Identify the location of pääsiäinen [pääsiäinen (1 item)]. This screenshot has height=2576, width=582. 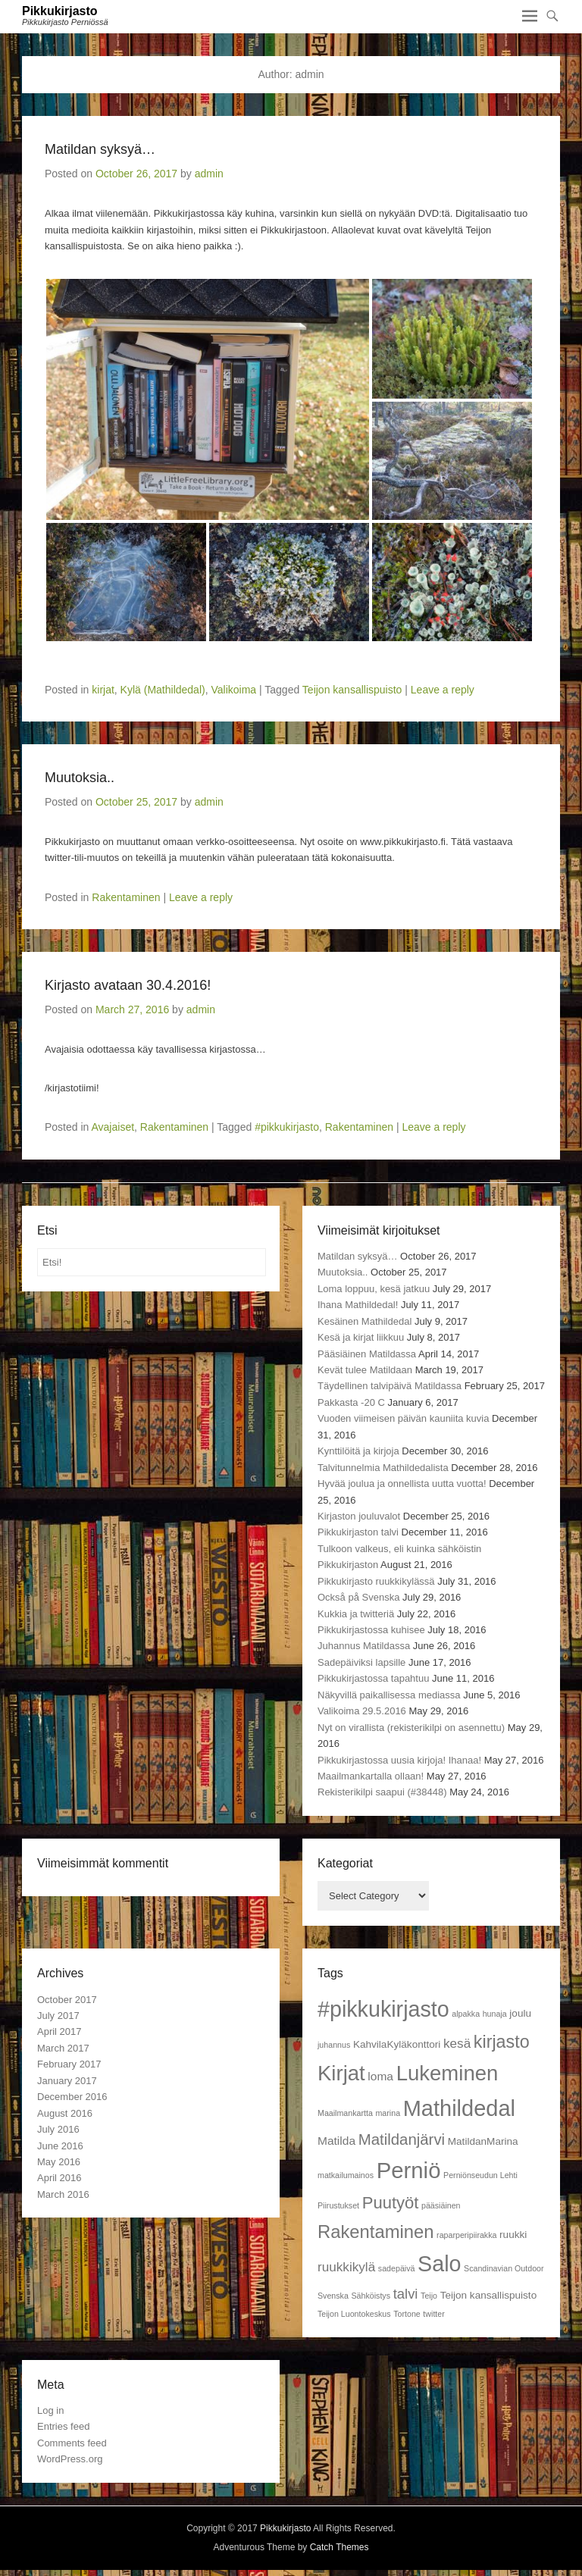
(441, 2205).